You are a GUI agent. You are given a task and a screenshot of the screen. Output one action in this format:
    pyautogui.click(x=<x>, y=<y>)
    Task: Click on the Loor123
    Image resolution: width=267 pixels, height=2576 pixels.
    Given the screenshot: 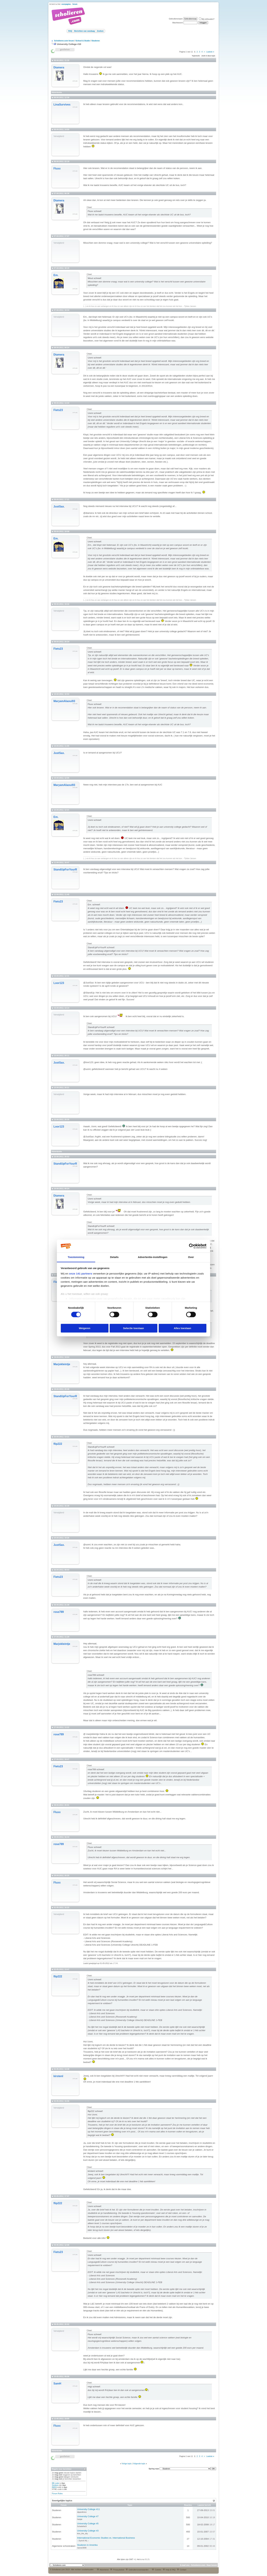 What is the action you would take?
    pyautogui.click(x=58, y=983)
    